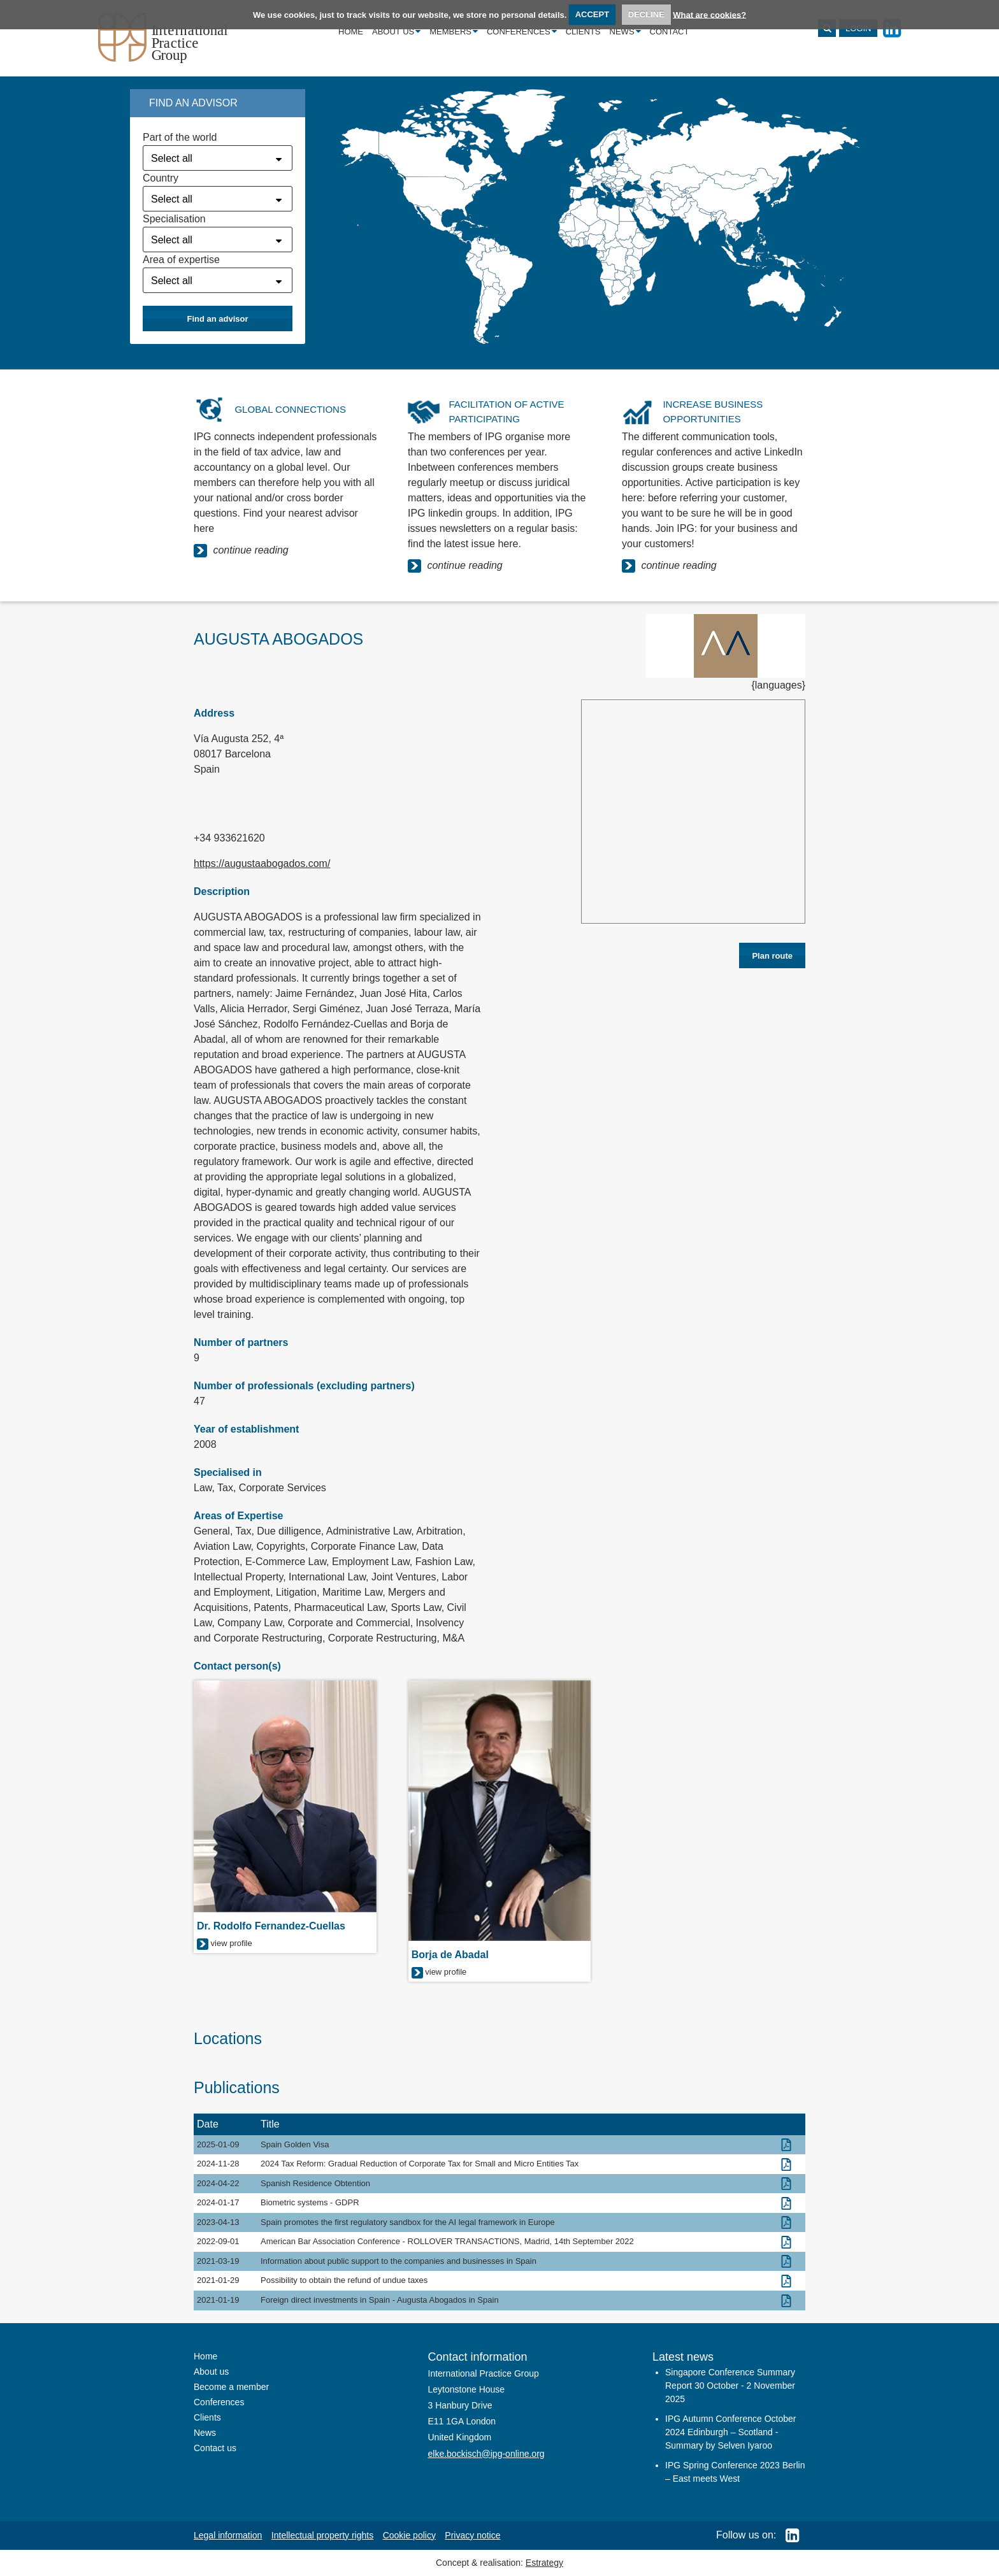 The image size is (999, 2576). What do you see at coordinates (322, 2535) in the screenshot?
I see `Intellectual property rights` at bounding box center [322, 2535].